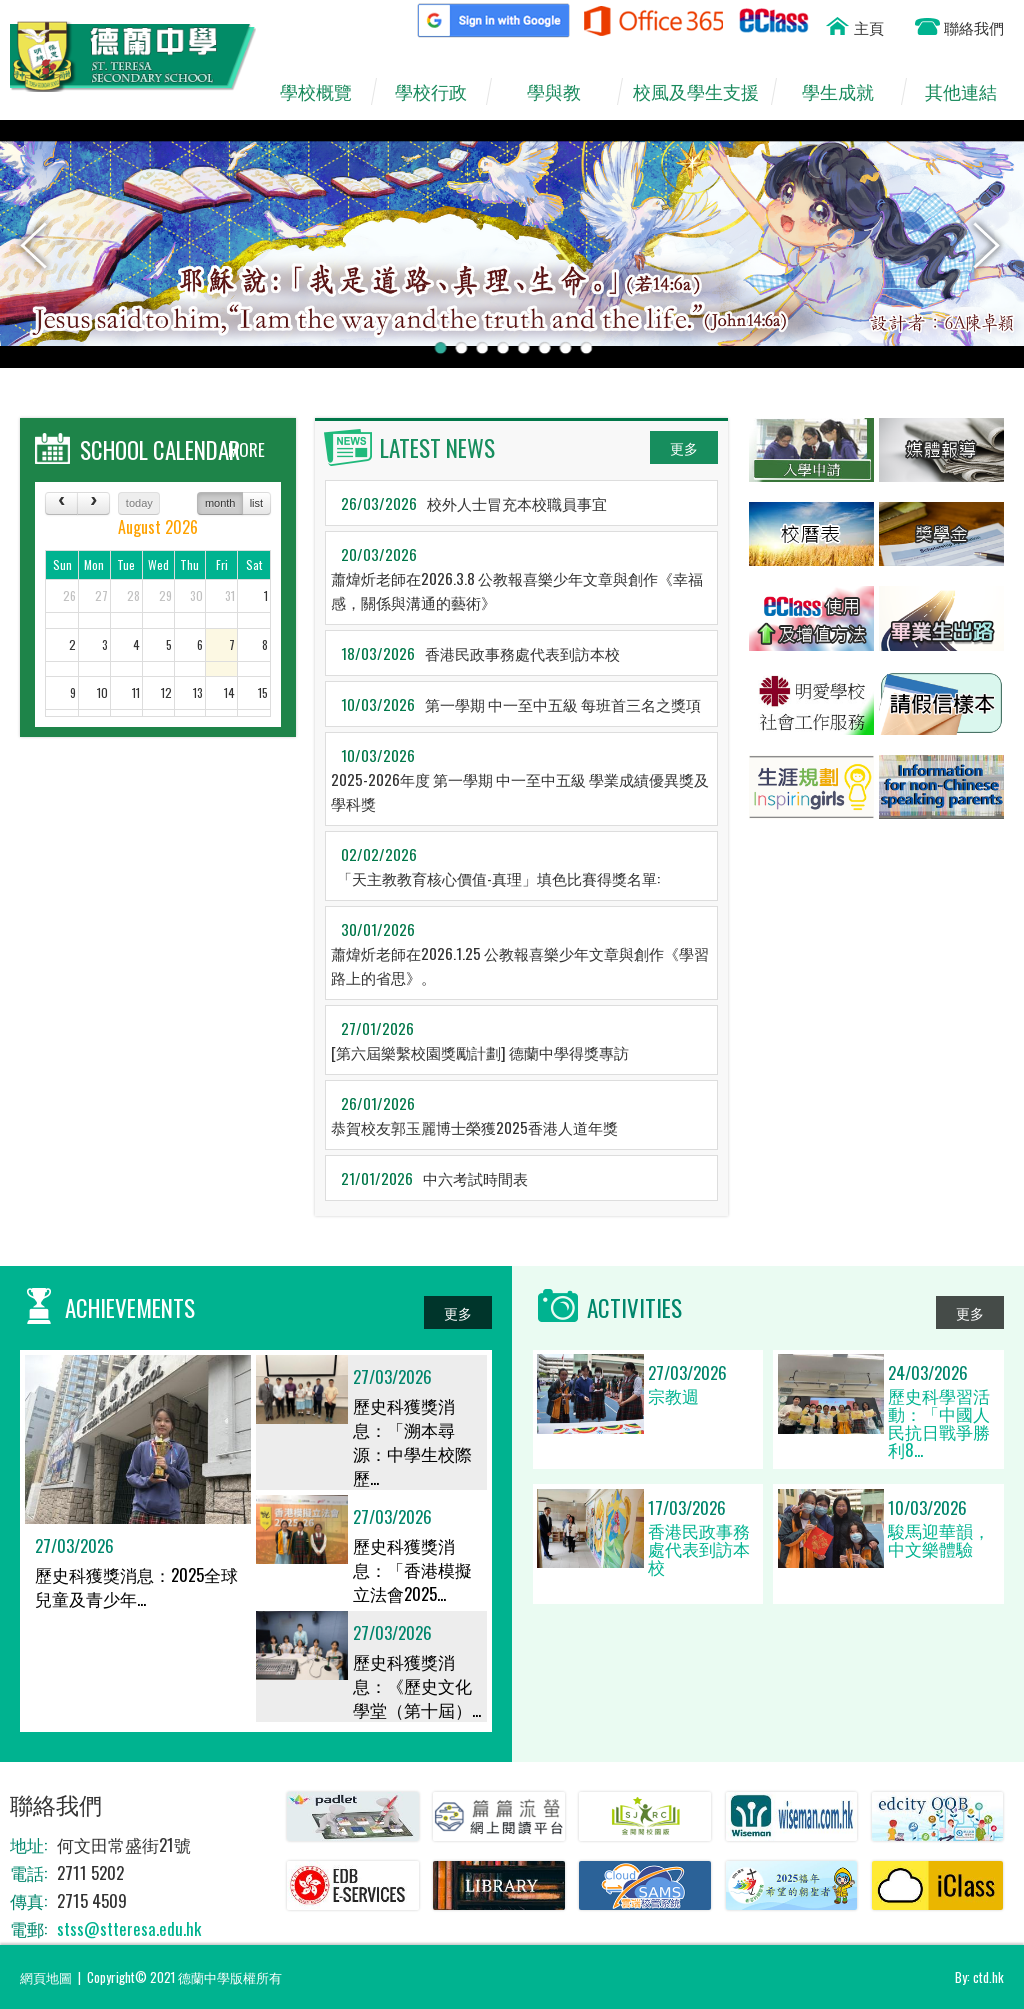  Describe the element at coordinates (139, 503) in the screenshot. I see `today` at that location.